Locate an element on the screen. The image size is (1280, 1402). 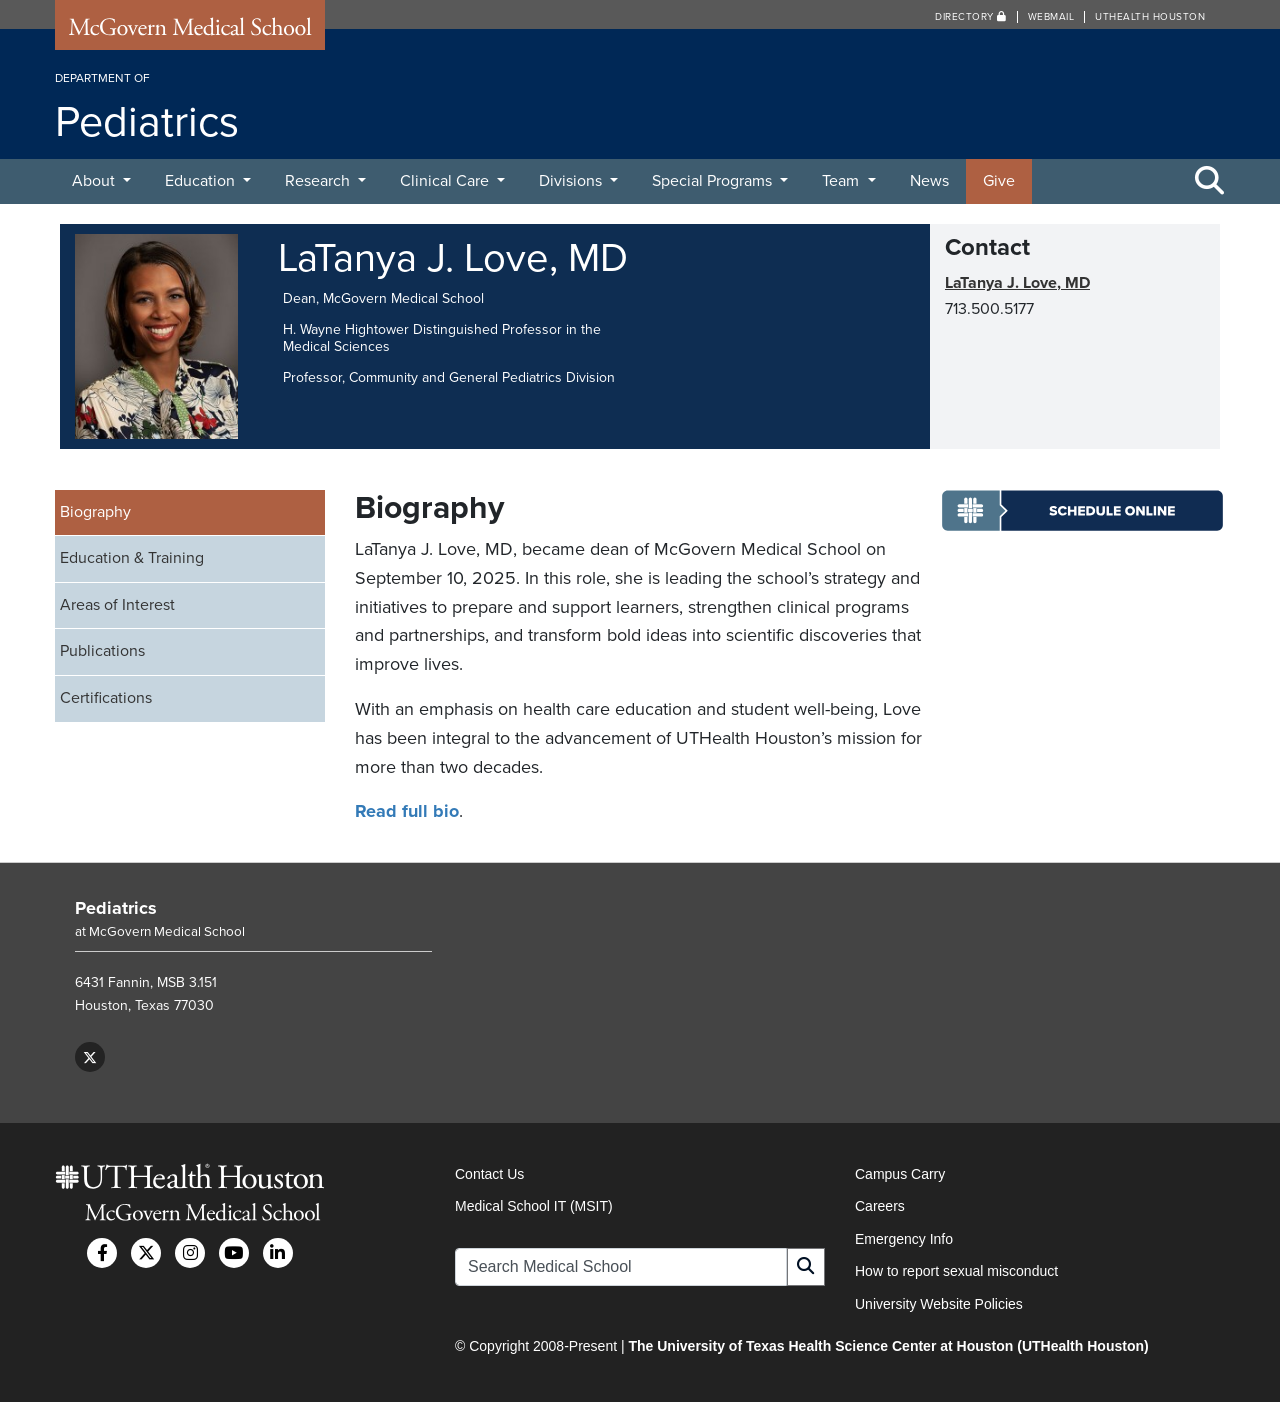
About is located at coordinates (95, 181).